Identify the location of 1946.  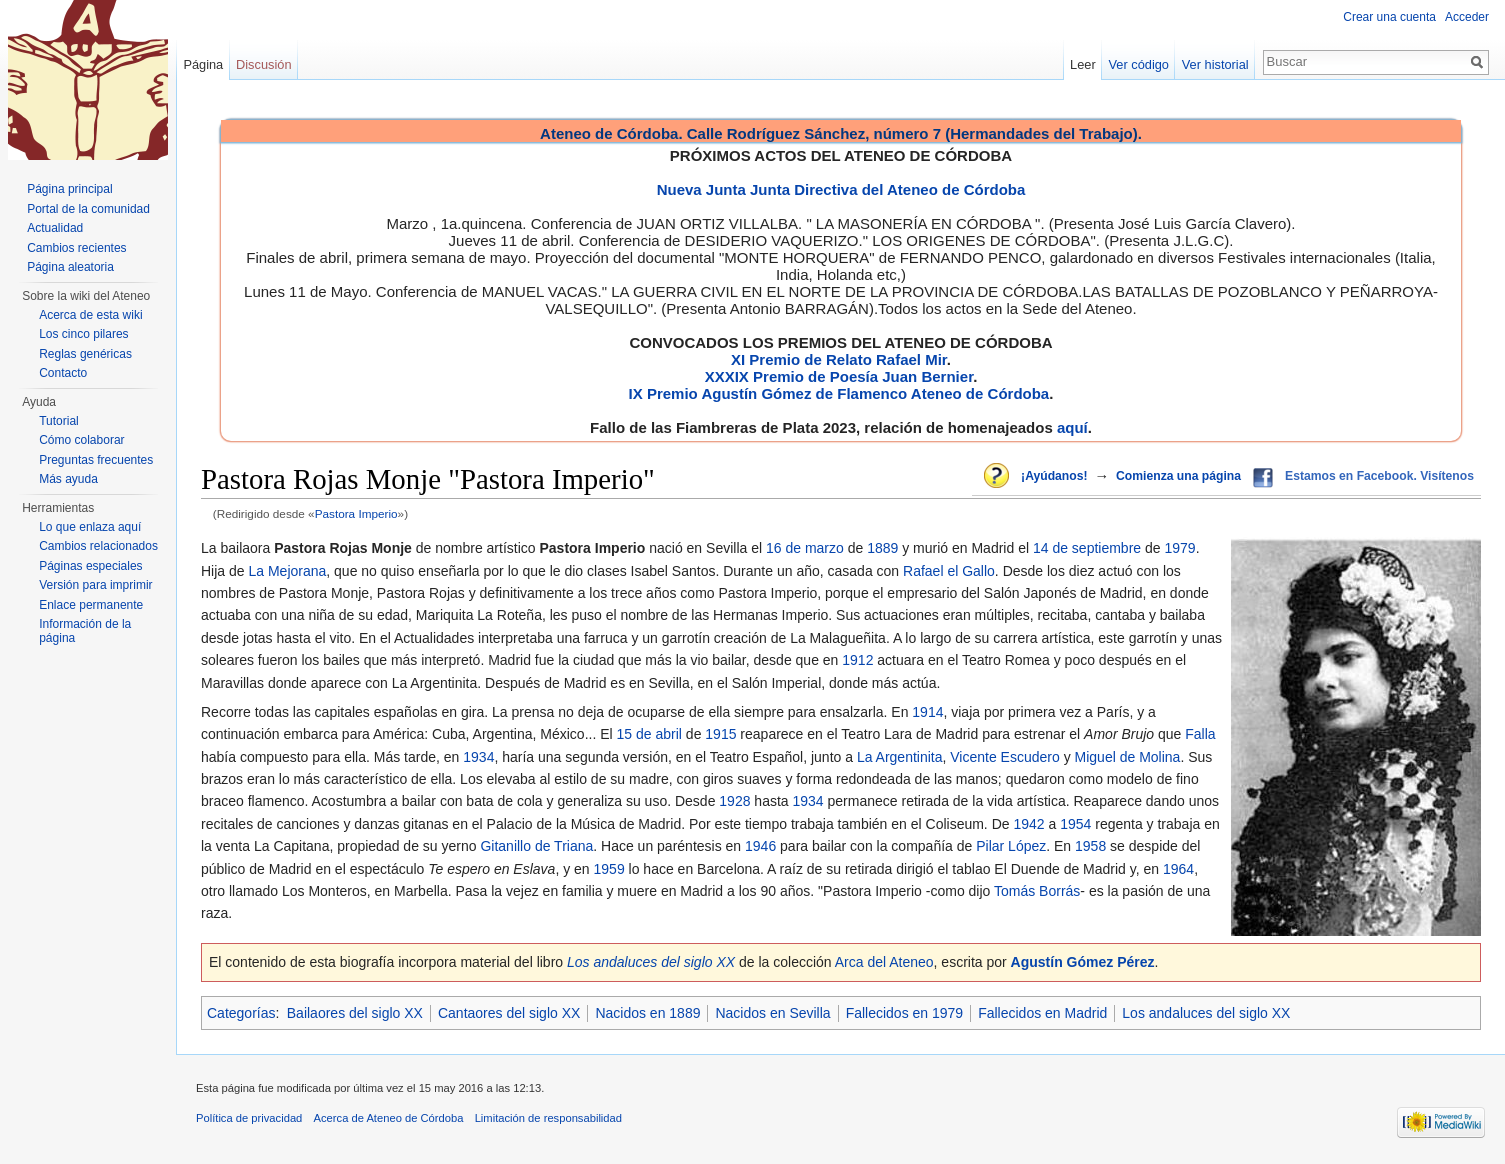
(760, 846).